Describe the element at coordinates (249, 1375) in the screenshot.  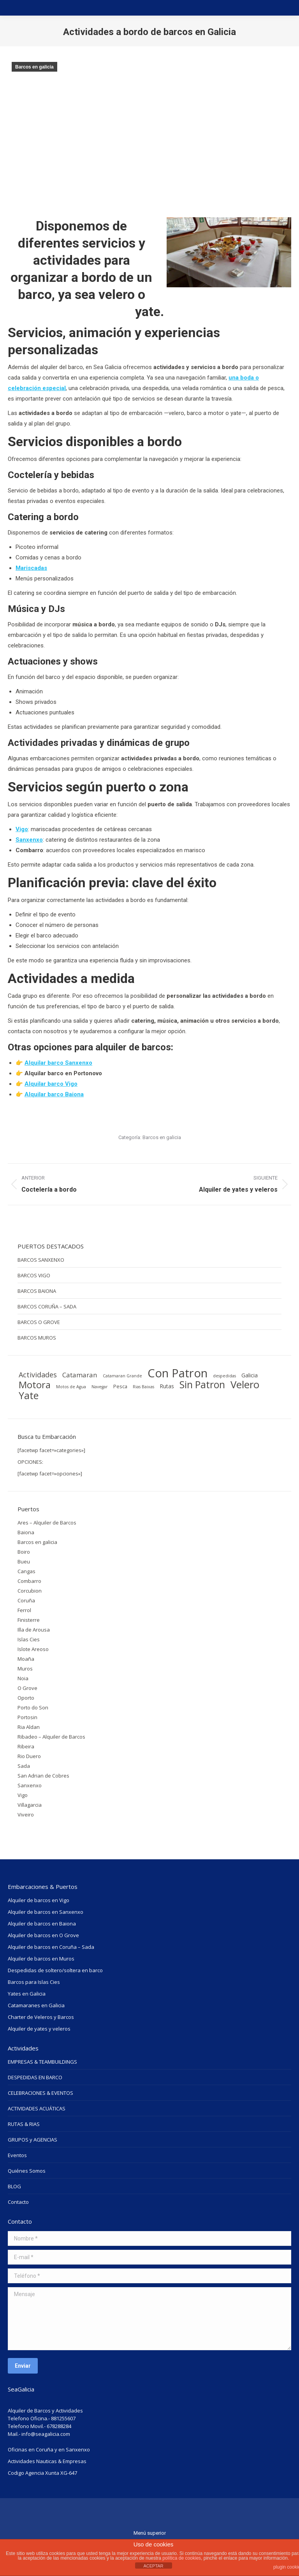
I see `Galicia [Galicia (3 elementos)]` at that location.